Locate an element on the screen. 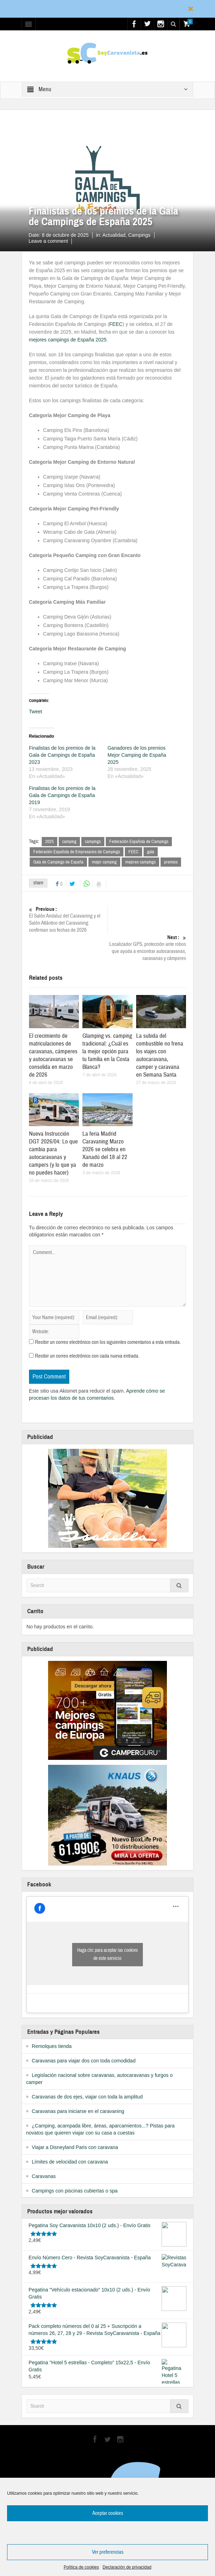 The height and width of the screenshot is (2576, 215). Haga clic para aceptar las cookies de este servicio [facebook] is located at coordinates (107, 1954).